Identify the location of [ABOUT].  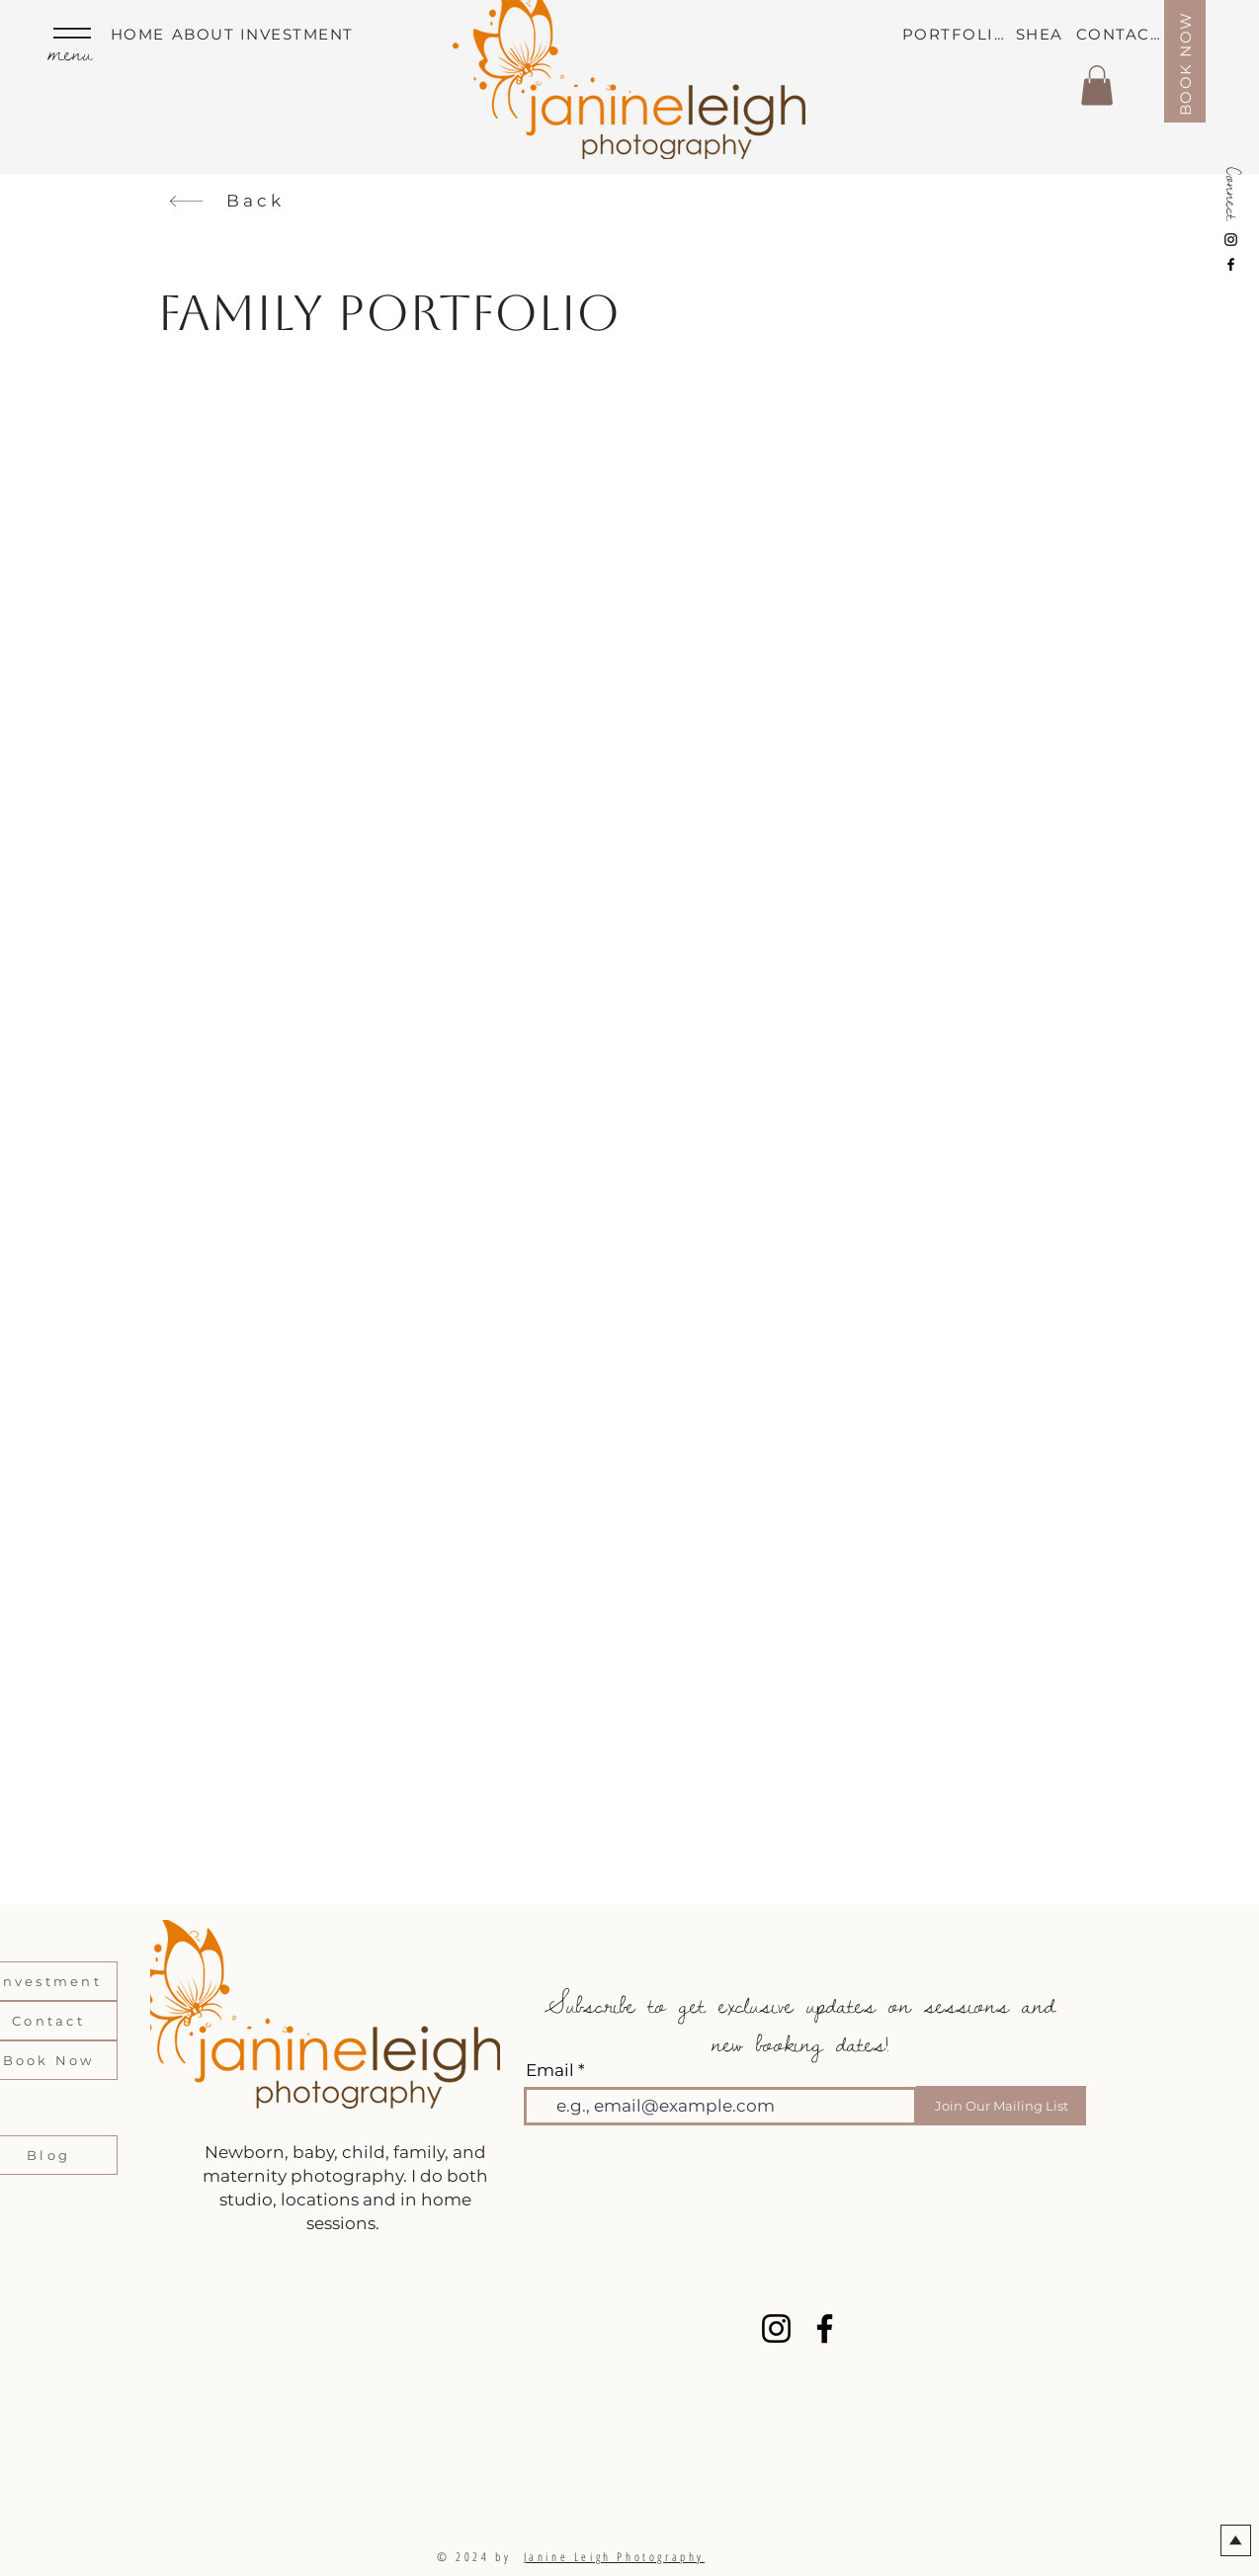
(208, 33).